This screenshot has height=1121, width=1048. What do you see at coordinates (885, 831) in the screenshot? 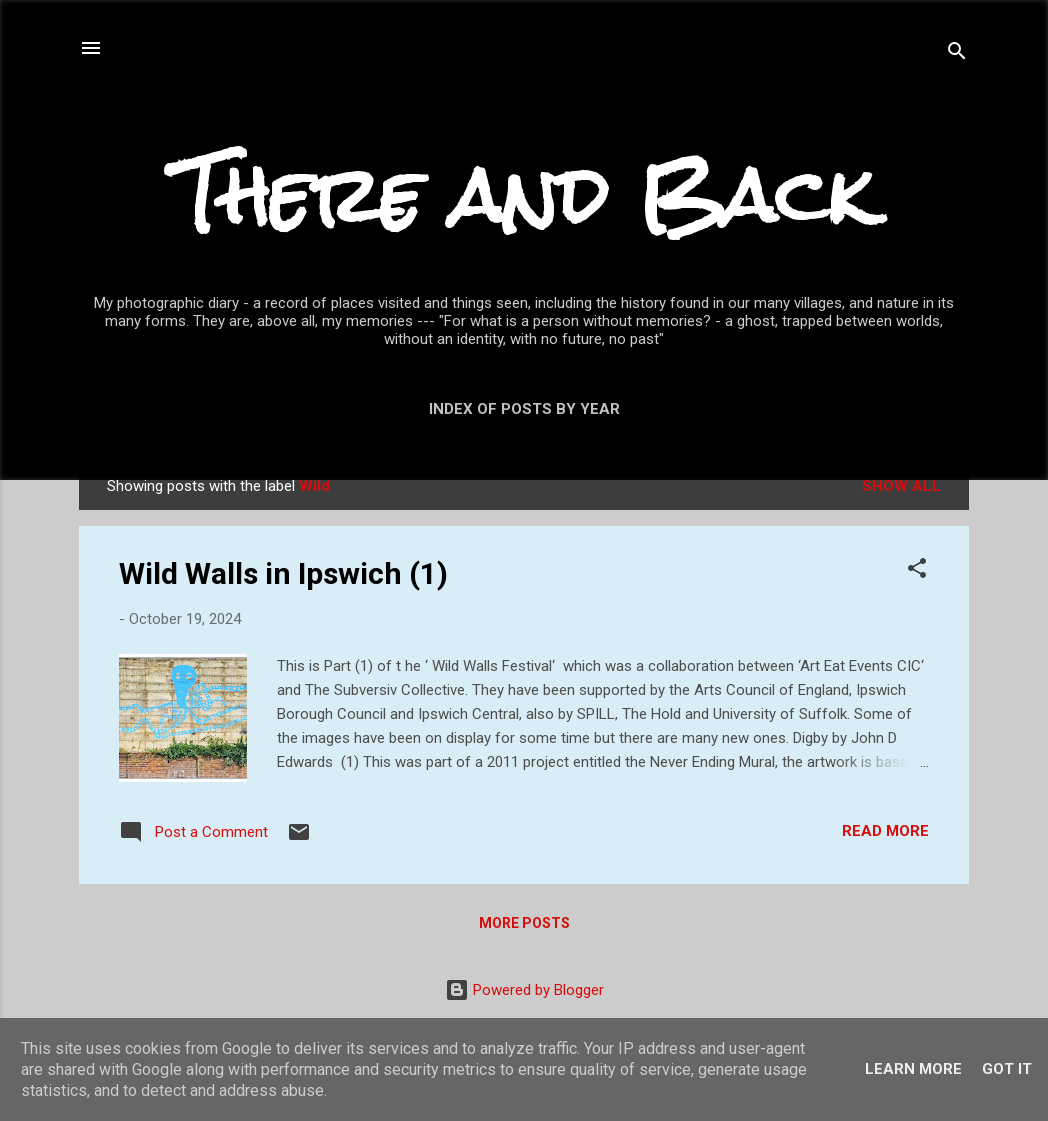
I see `Read more` at bounding box center [885, 831].